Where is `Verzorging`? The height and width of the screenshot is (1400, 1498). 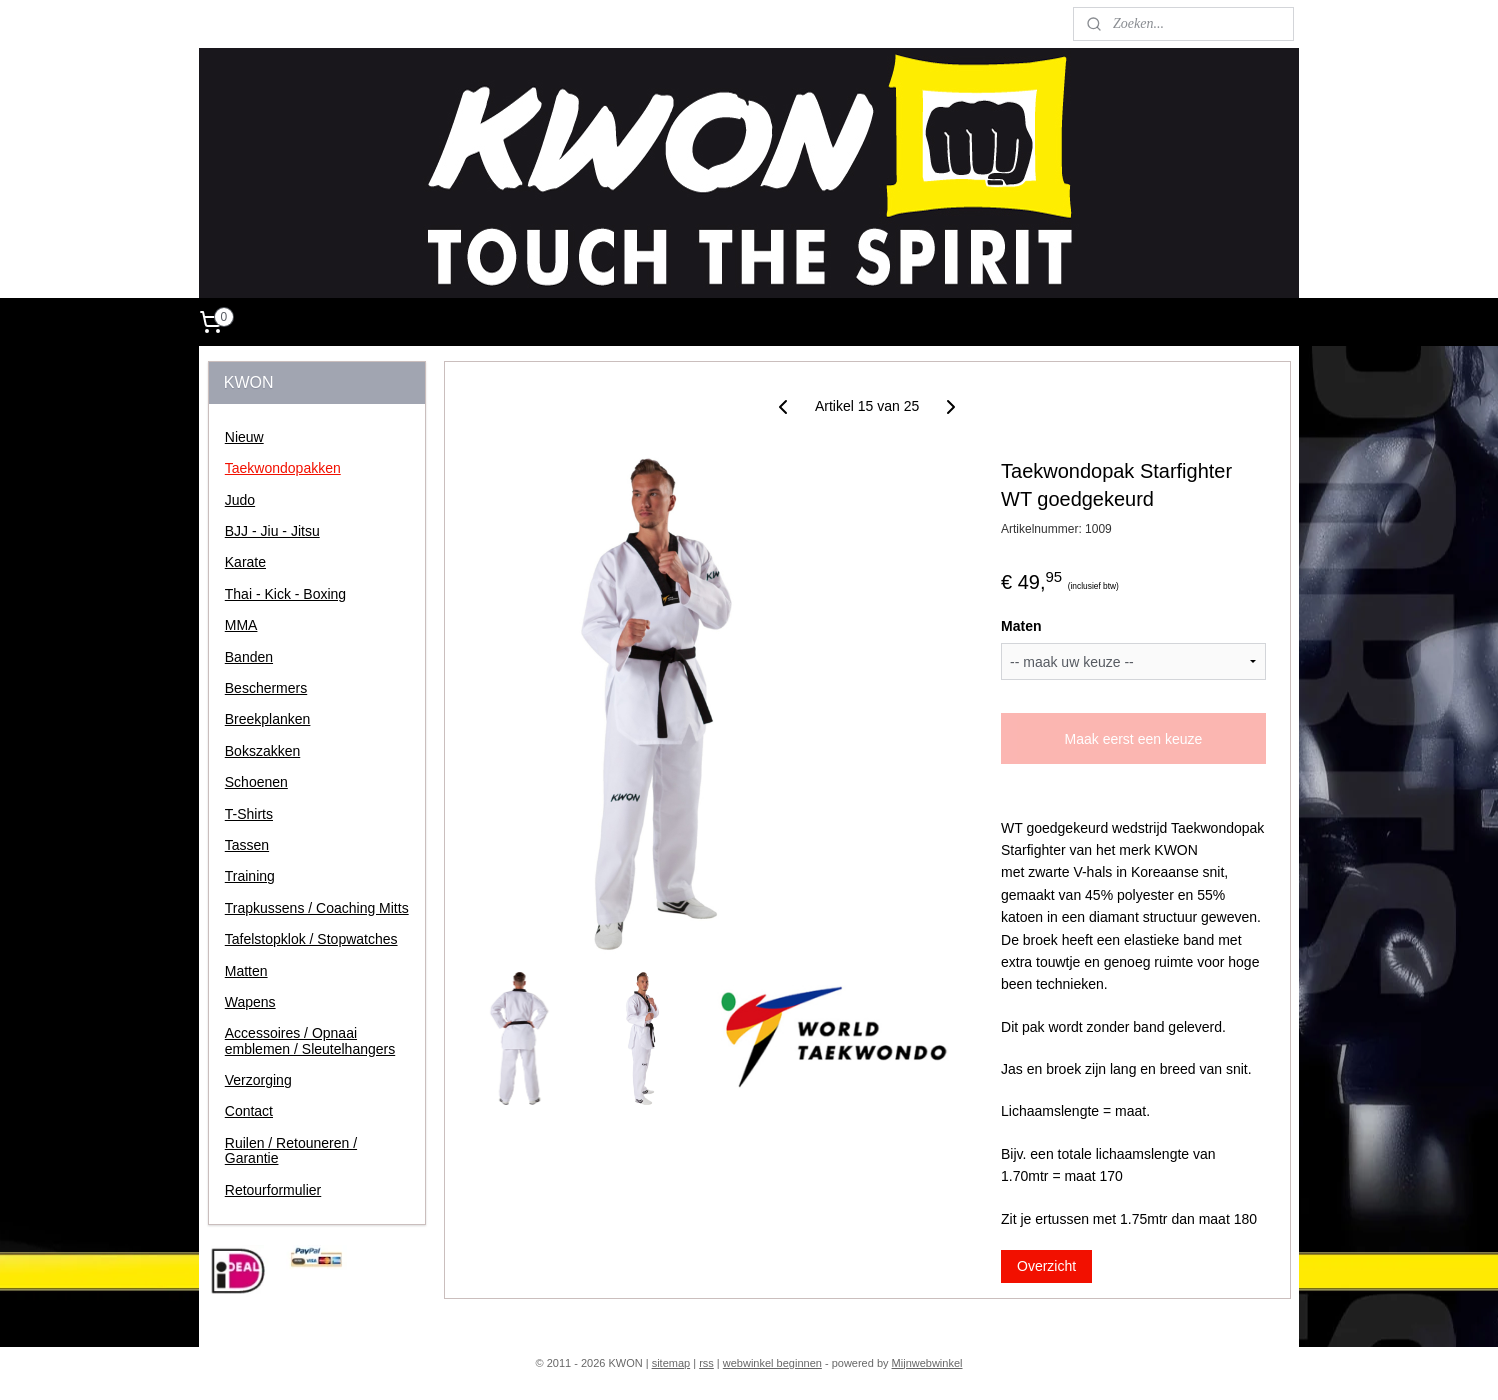 Verzorging is located at coordinates (258, 1080).